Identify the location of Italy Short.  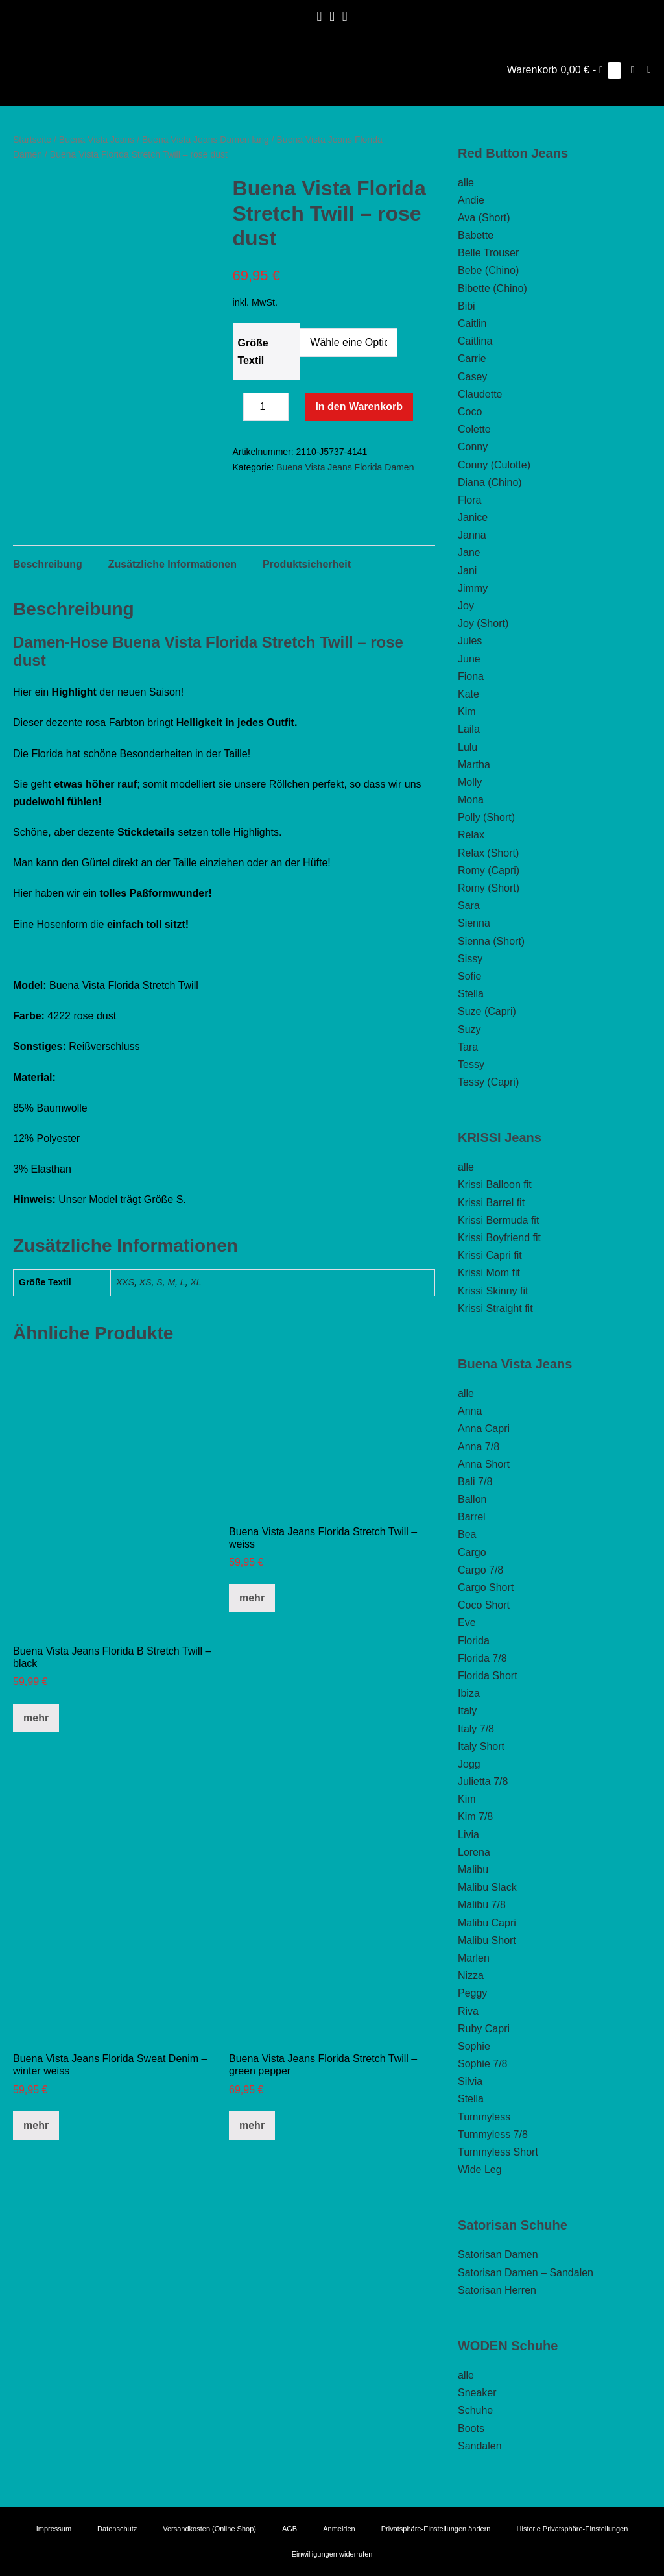
(481, 1746).